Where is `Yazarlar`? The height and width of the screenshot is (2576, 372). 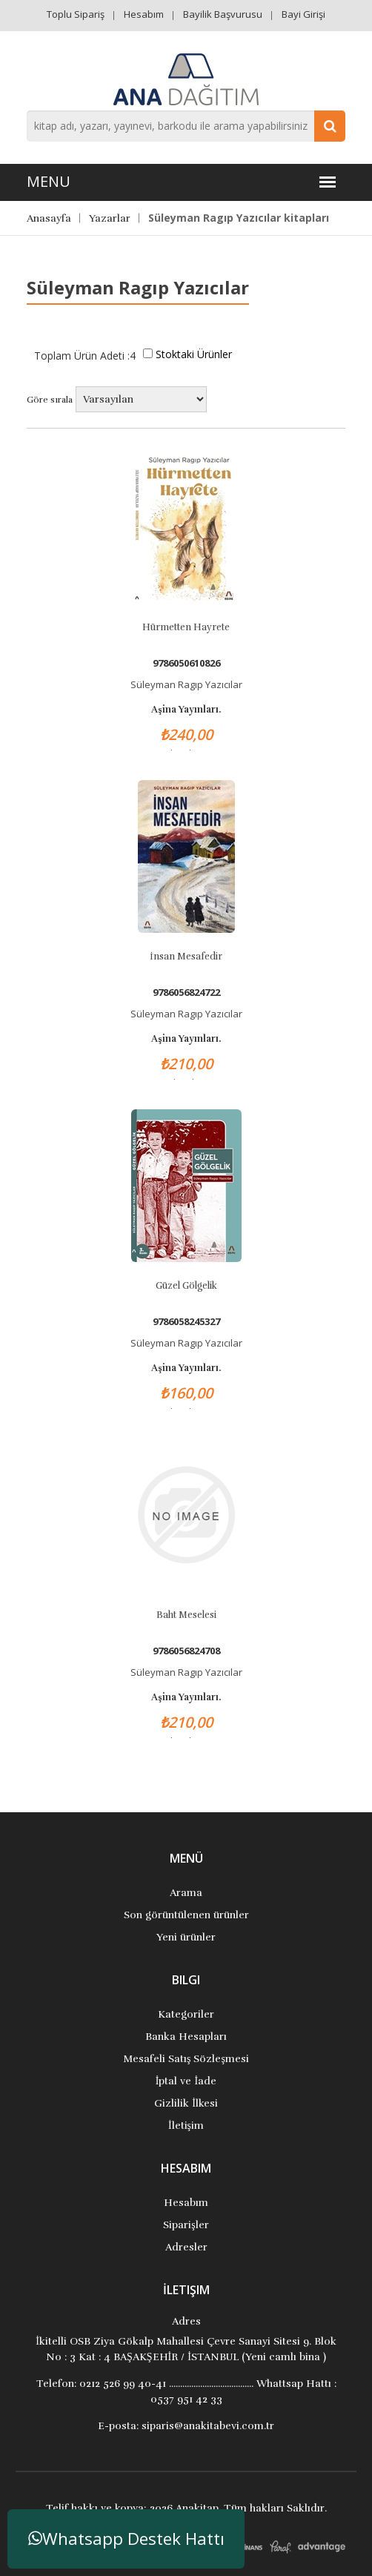 Yazarlar is located at coordinates (109, 218).